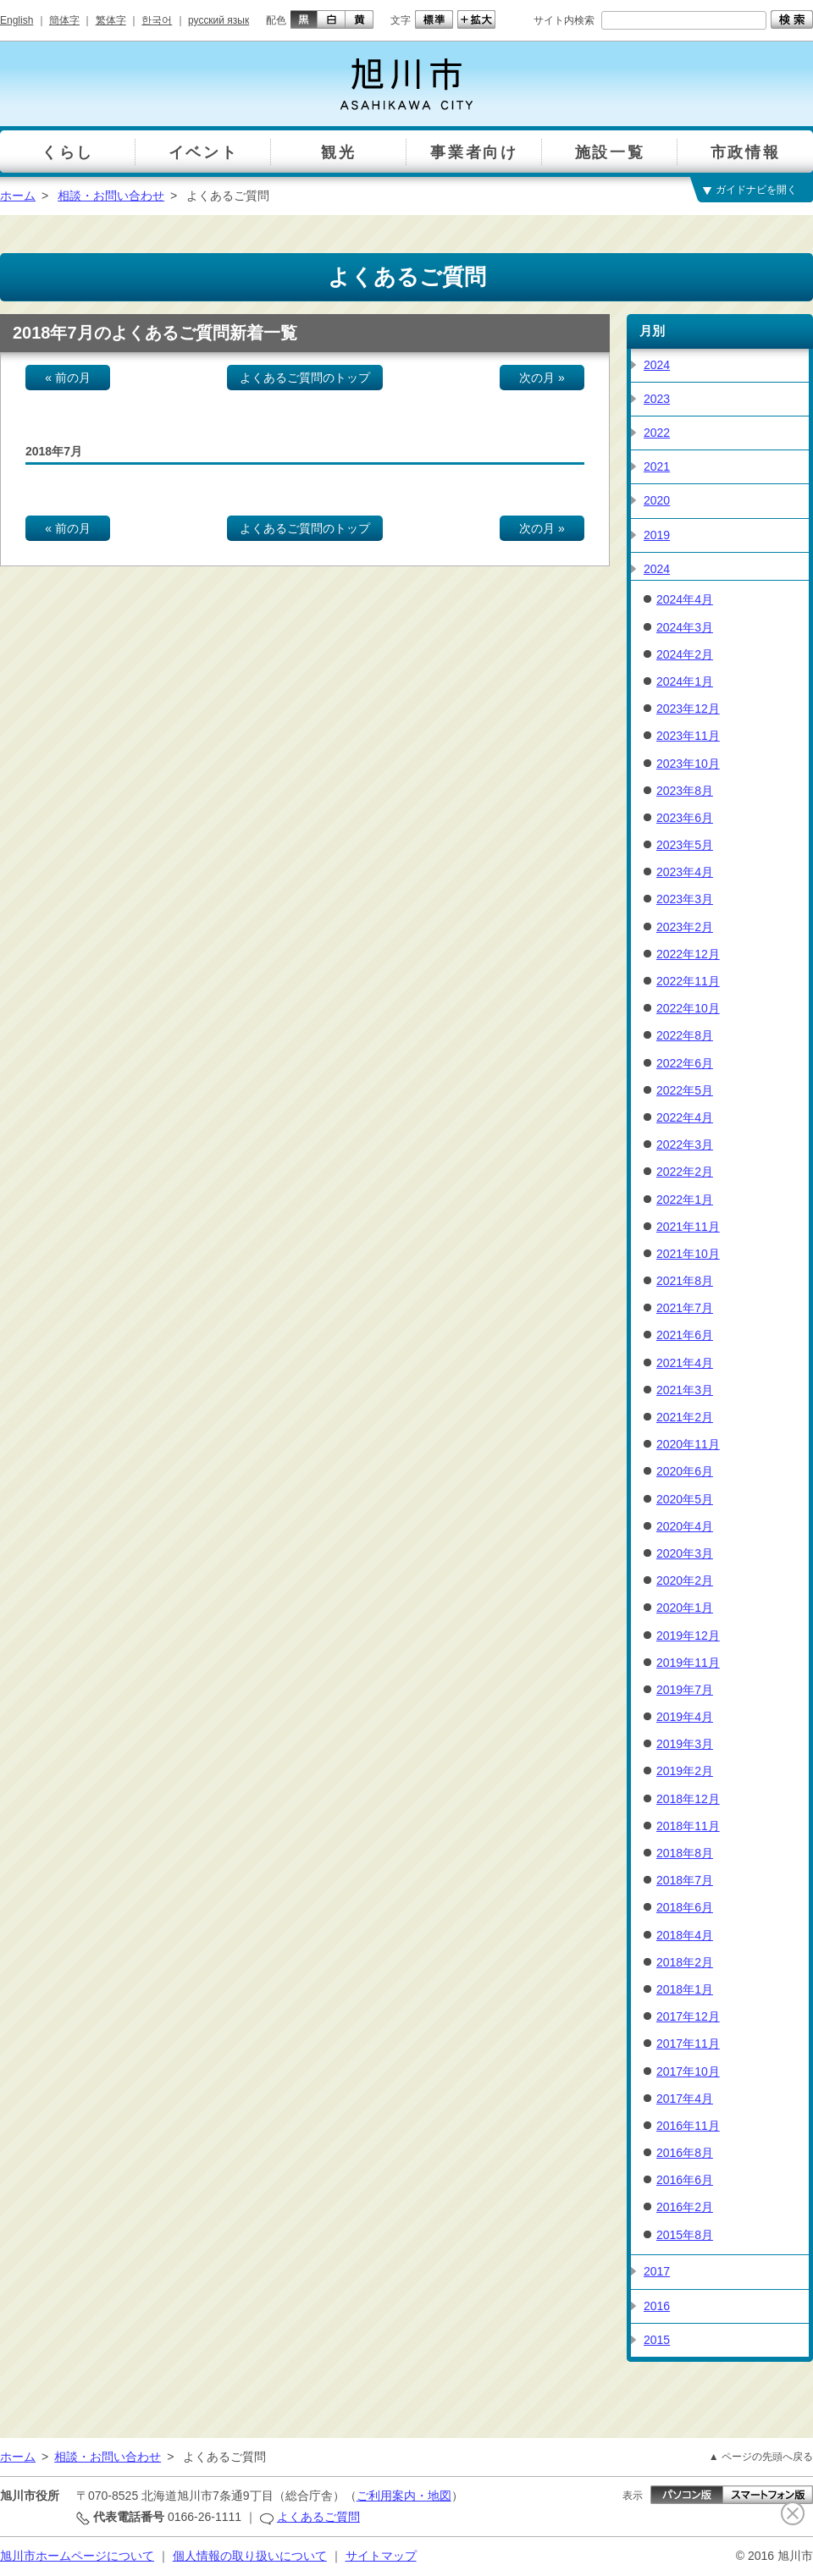 Image resolution: width=813 pixels, height=2576 pixels. Describe the element at coordinates (684, 899) in the screenshot. I see `2023年3月` at that location.